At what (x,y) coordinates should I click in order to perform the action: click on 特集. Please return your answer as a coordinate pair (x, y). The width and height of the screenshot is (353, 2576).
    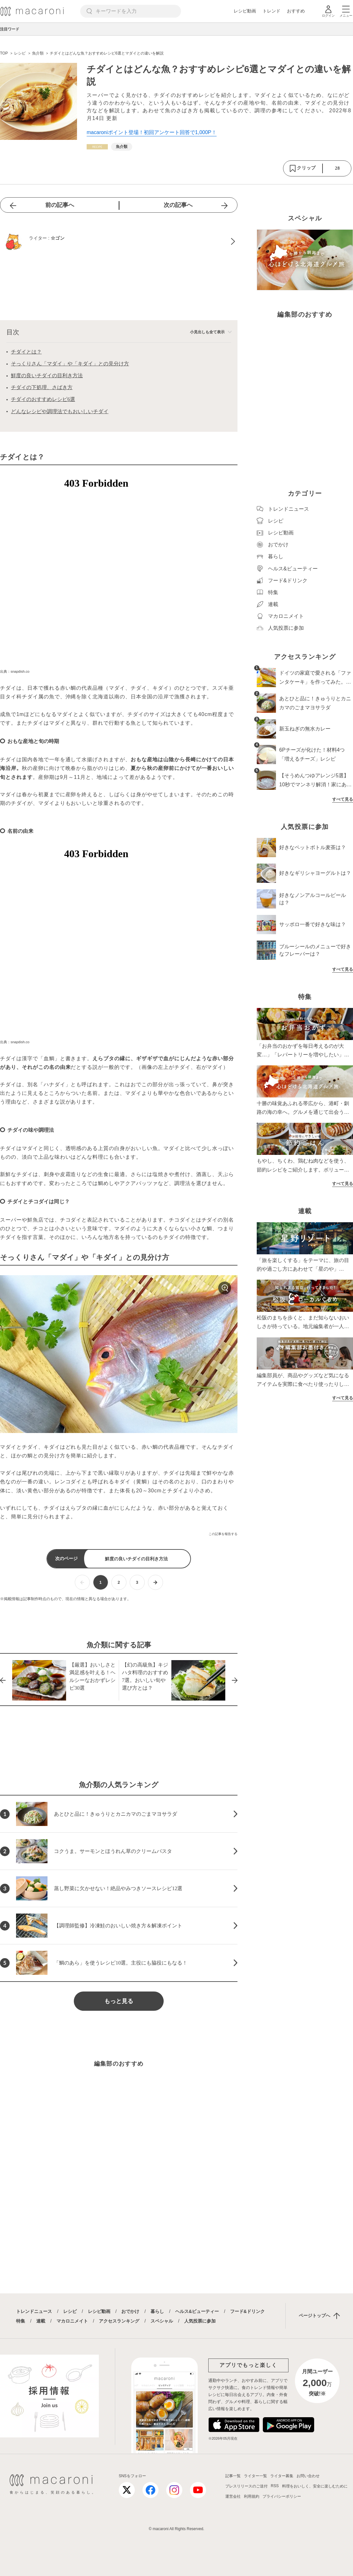
    Looking at the image, I should click on (20, 2321).